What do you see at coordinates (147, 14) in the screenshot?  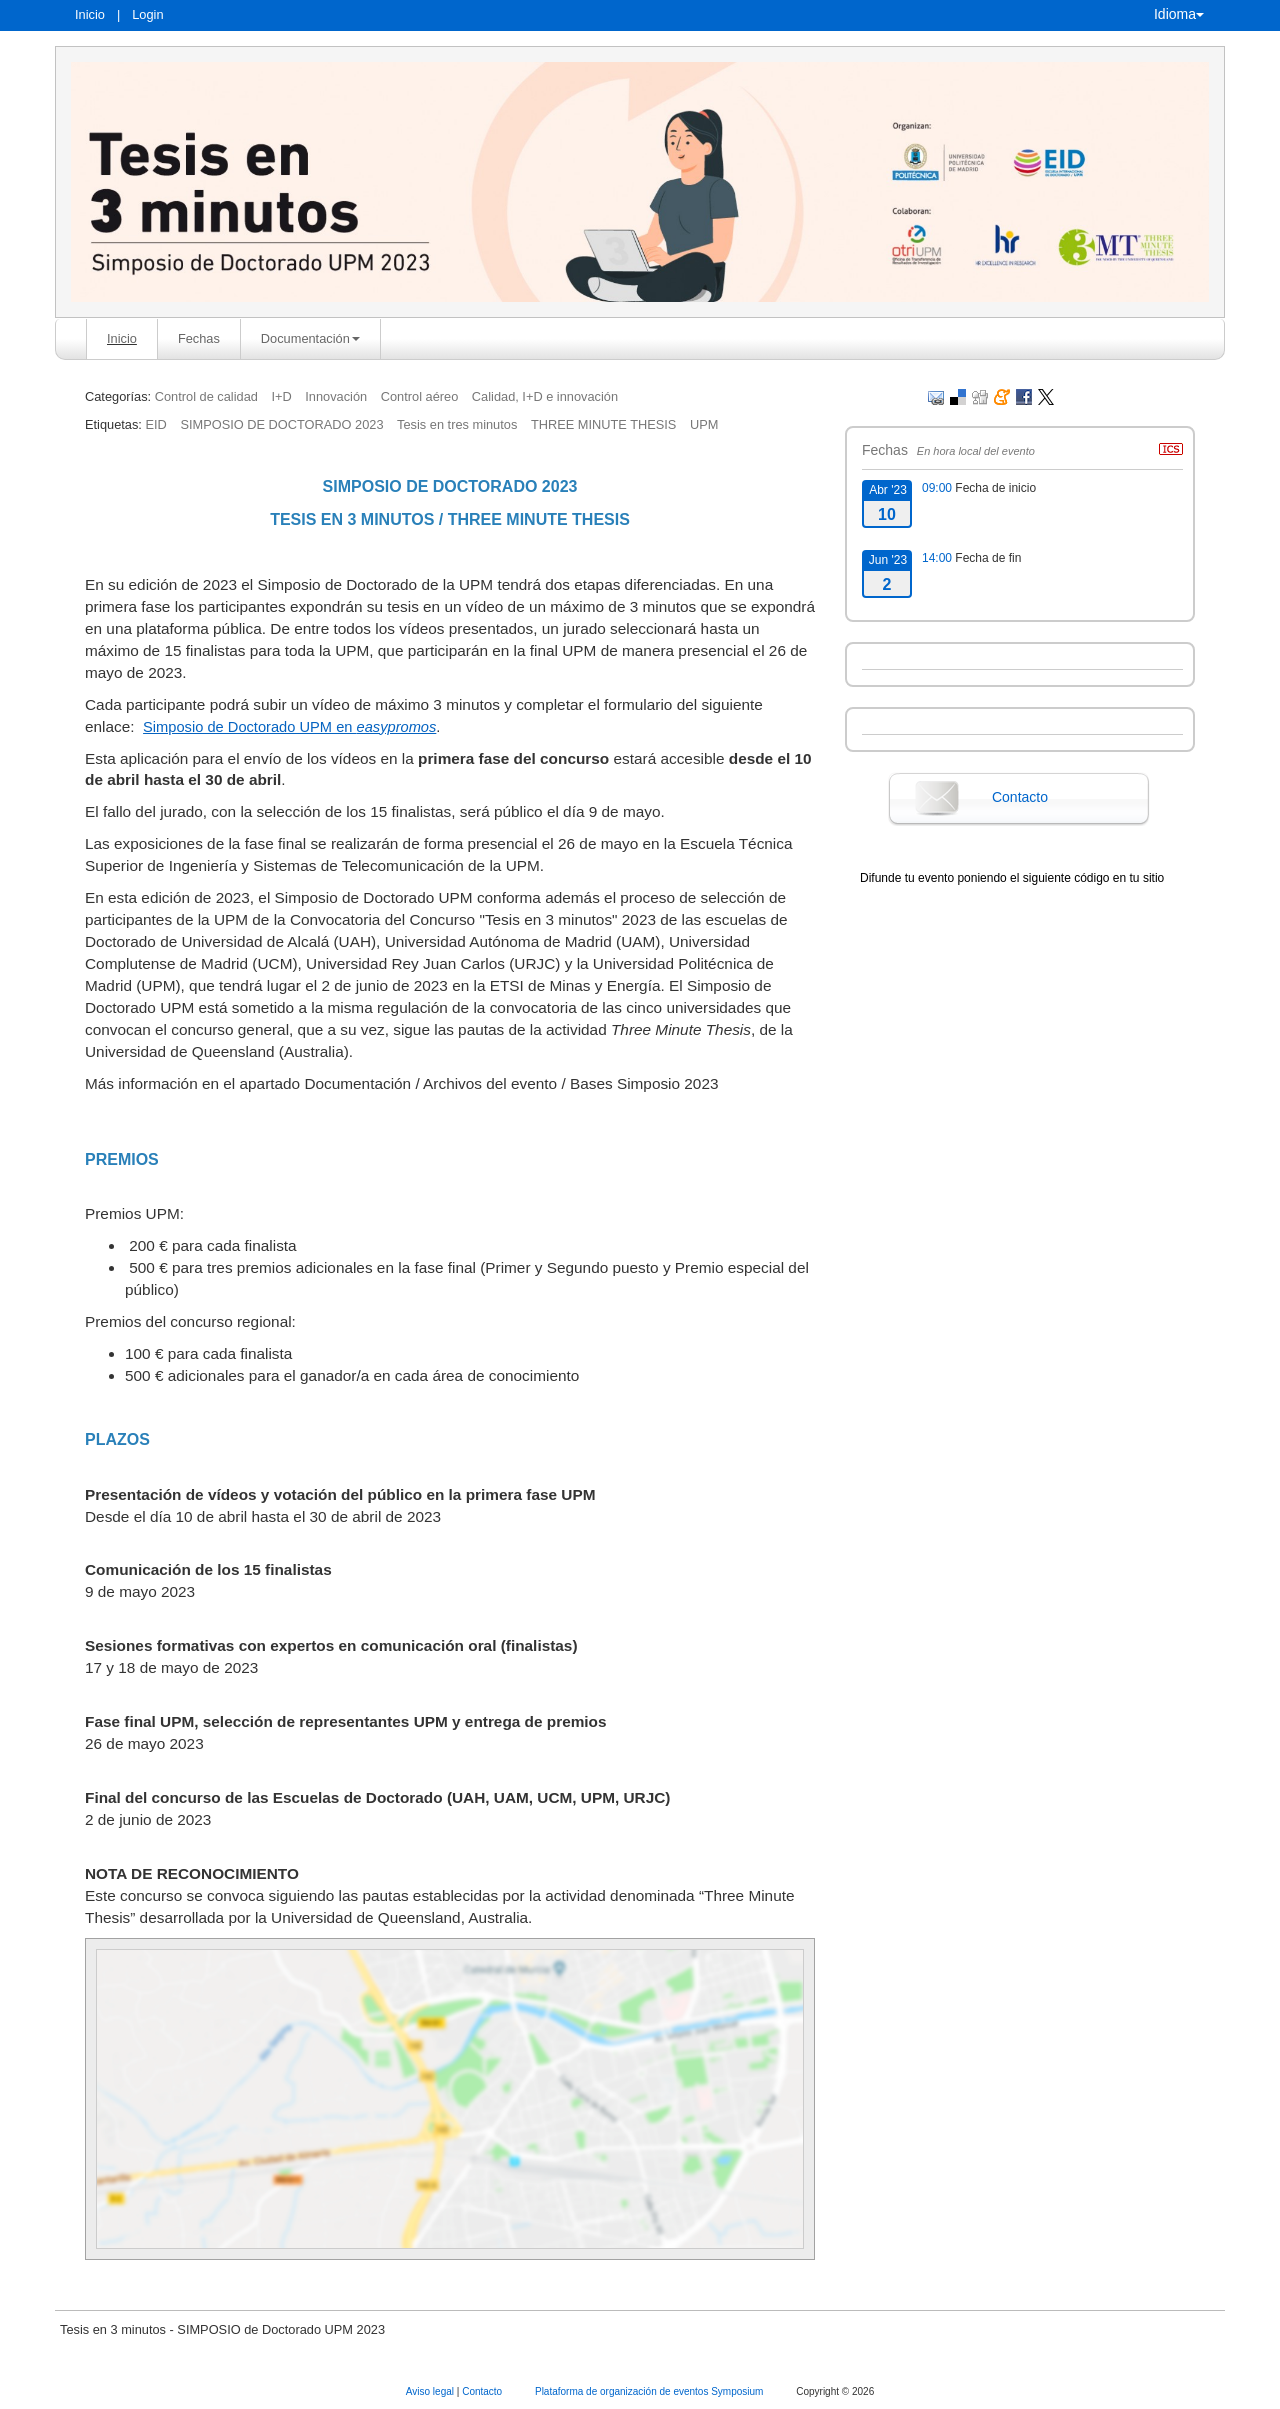 I see `Login` at bounding box center [147, 14].